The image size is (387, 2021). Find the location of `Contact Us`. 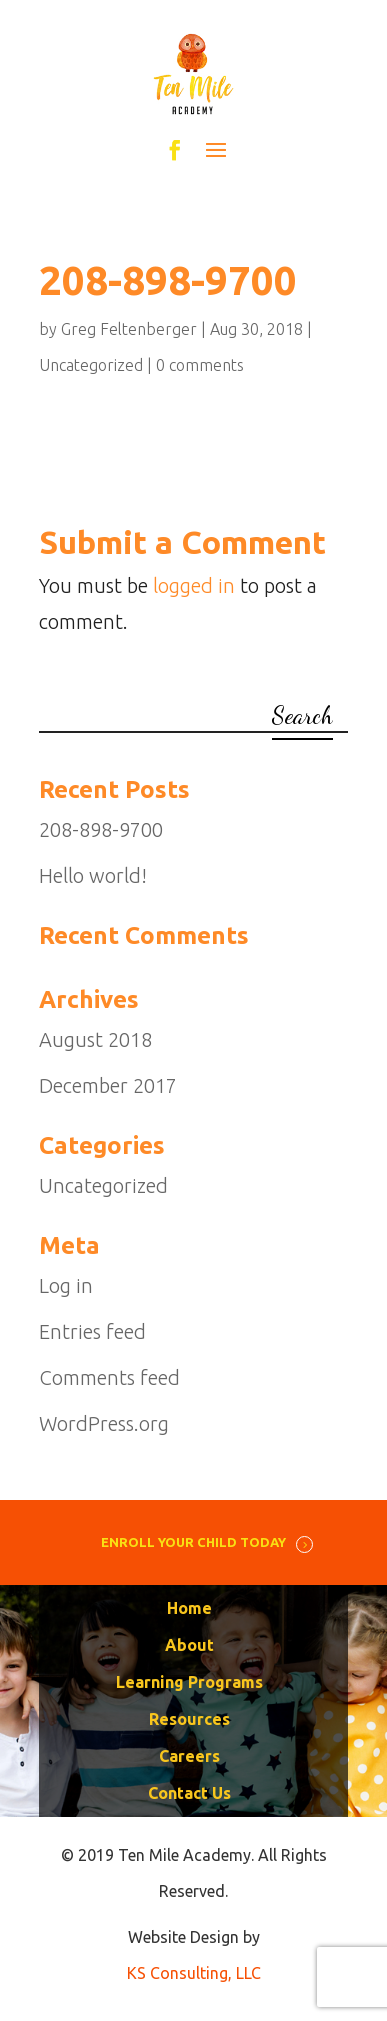

Contact Us is located at coordinates (189, 1793).